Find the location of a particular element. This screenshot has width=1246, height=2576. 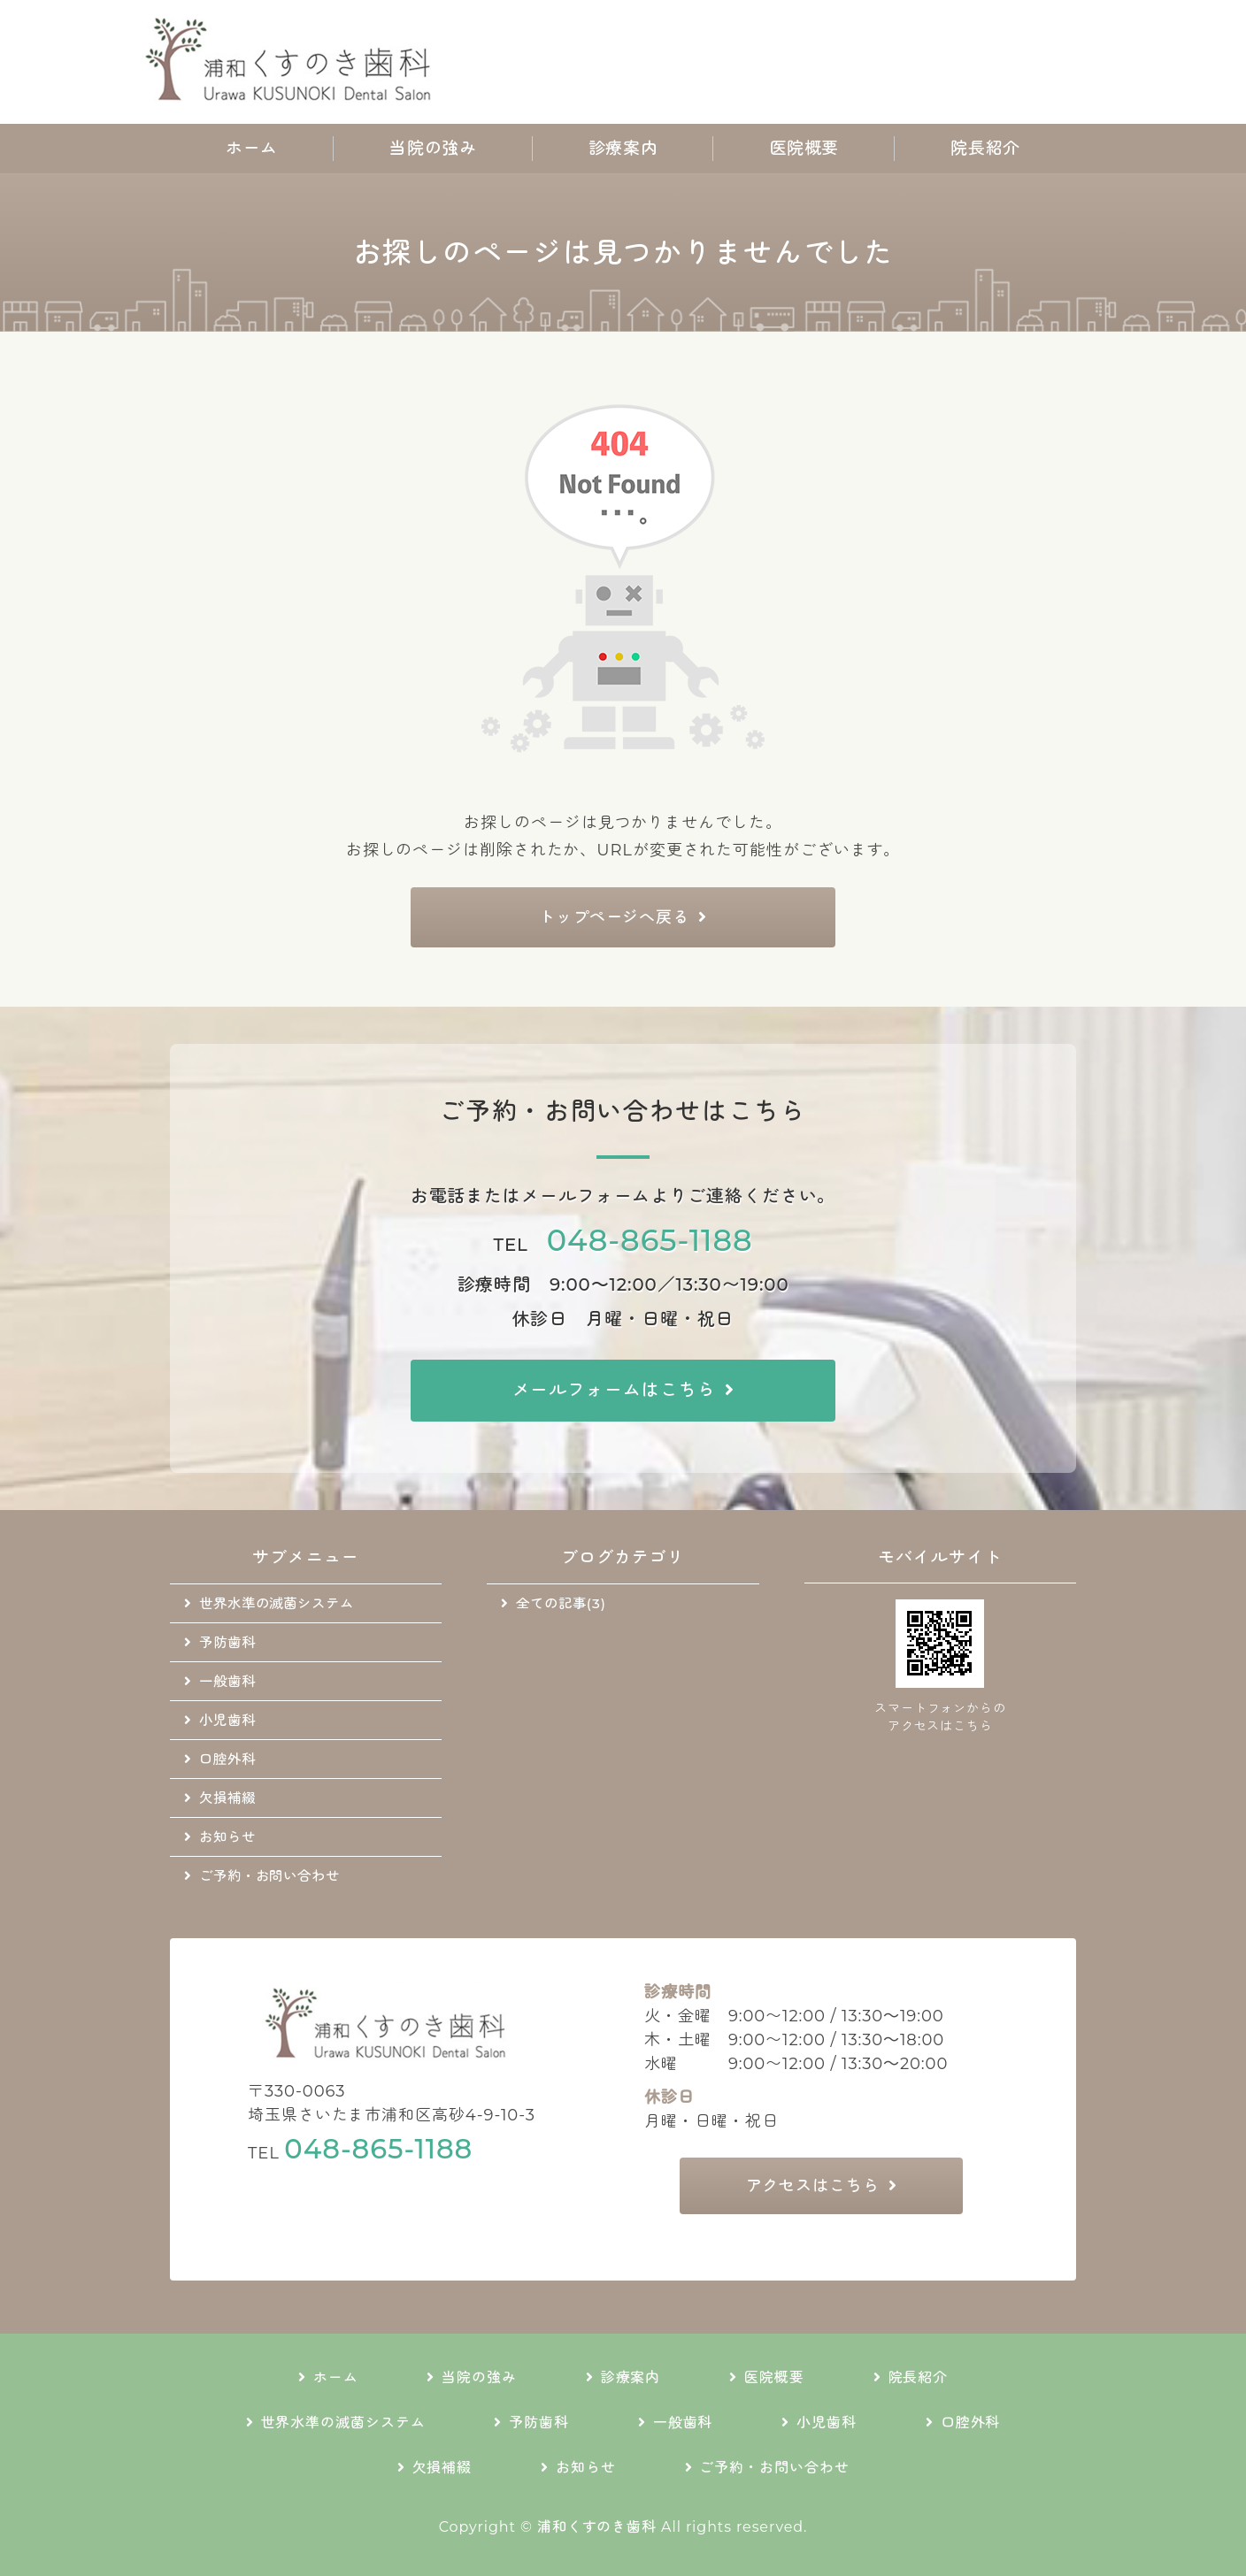

院長紹介 is located at coordinates (984, 148).